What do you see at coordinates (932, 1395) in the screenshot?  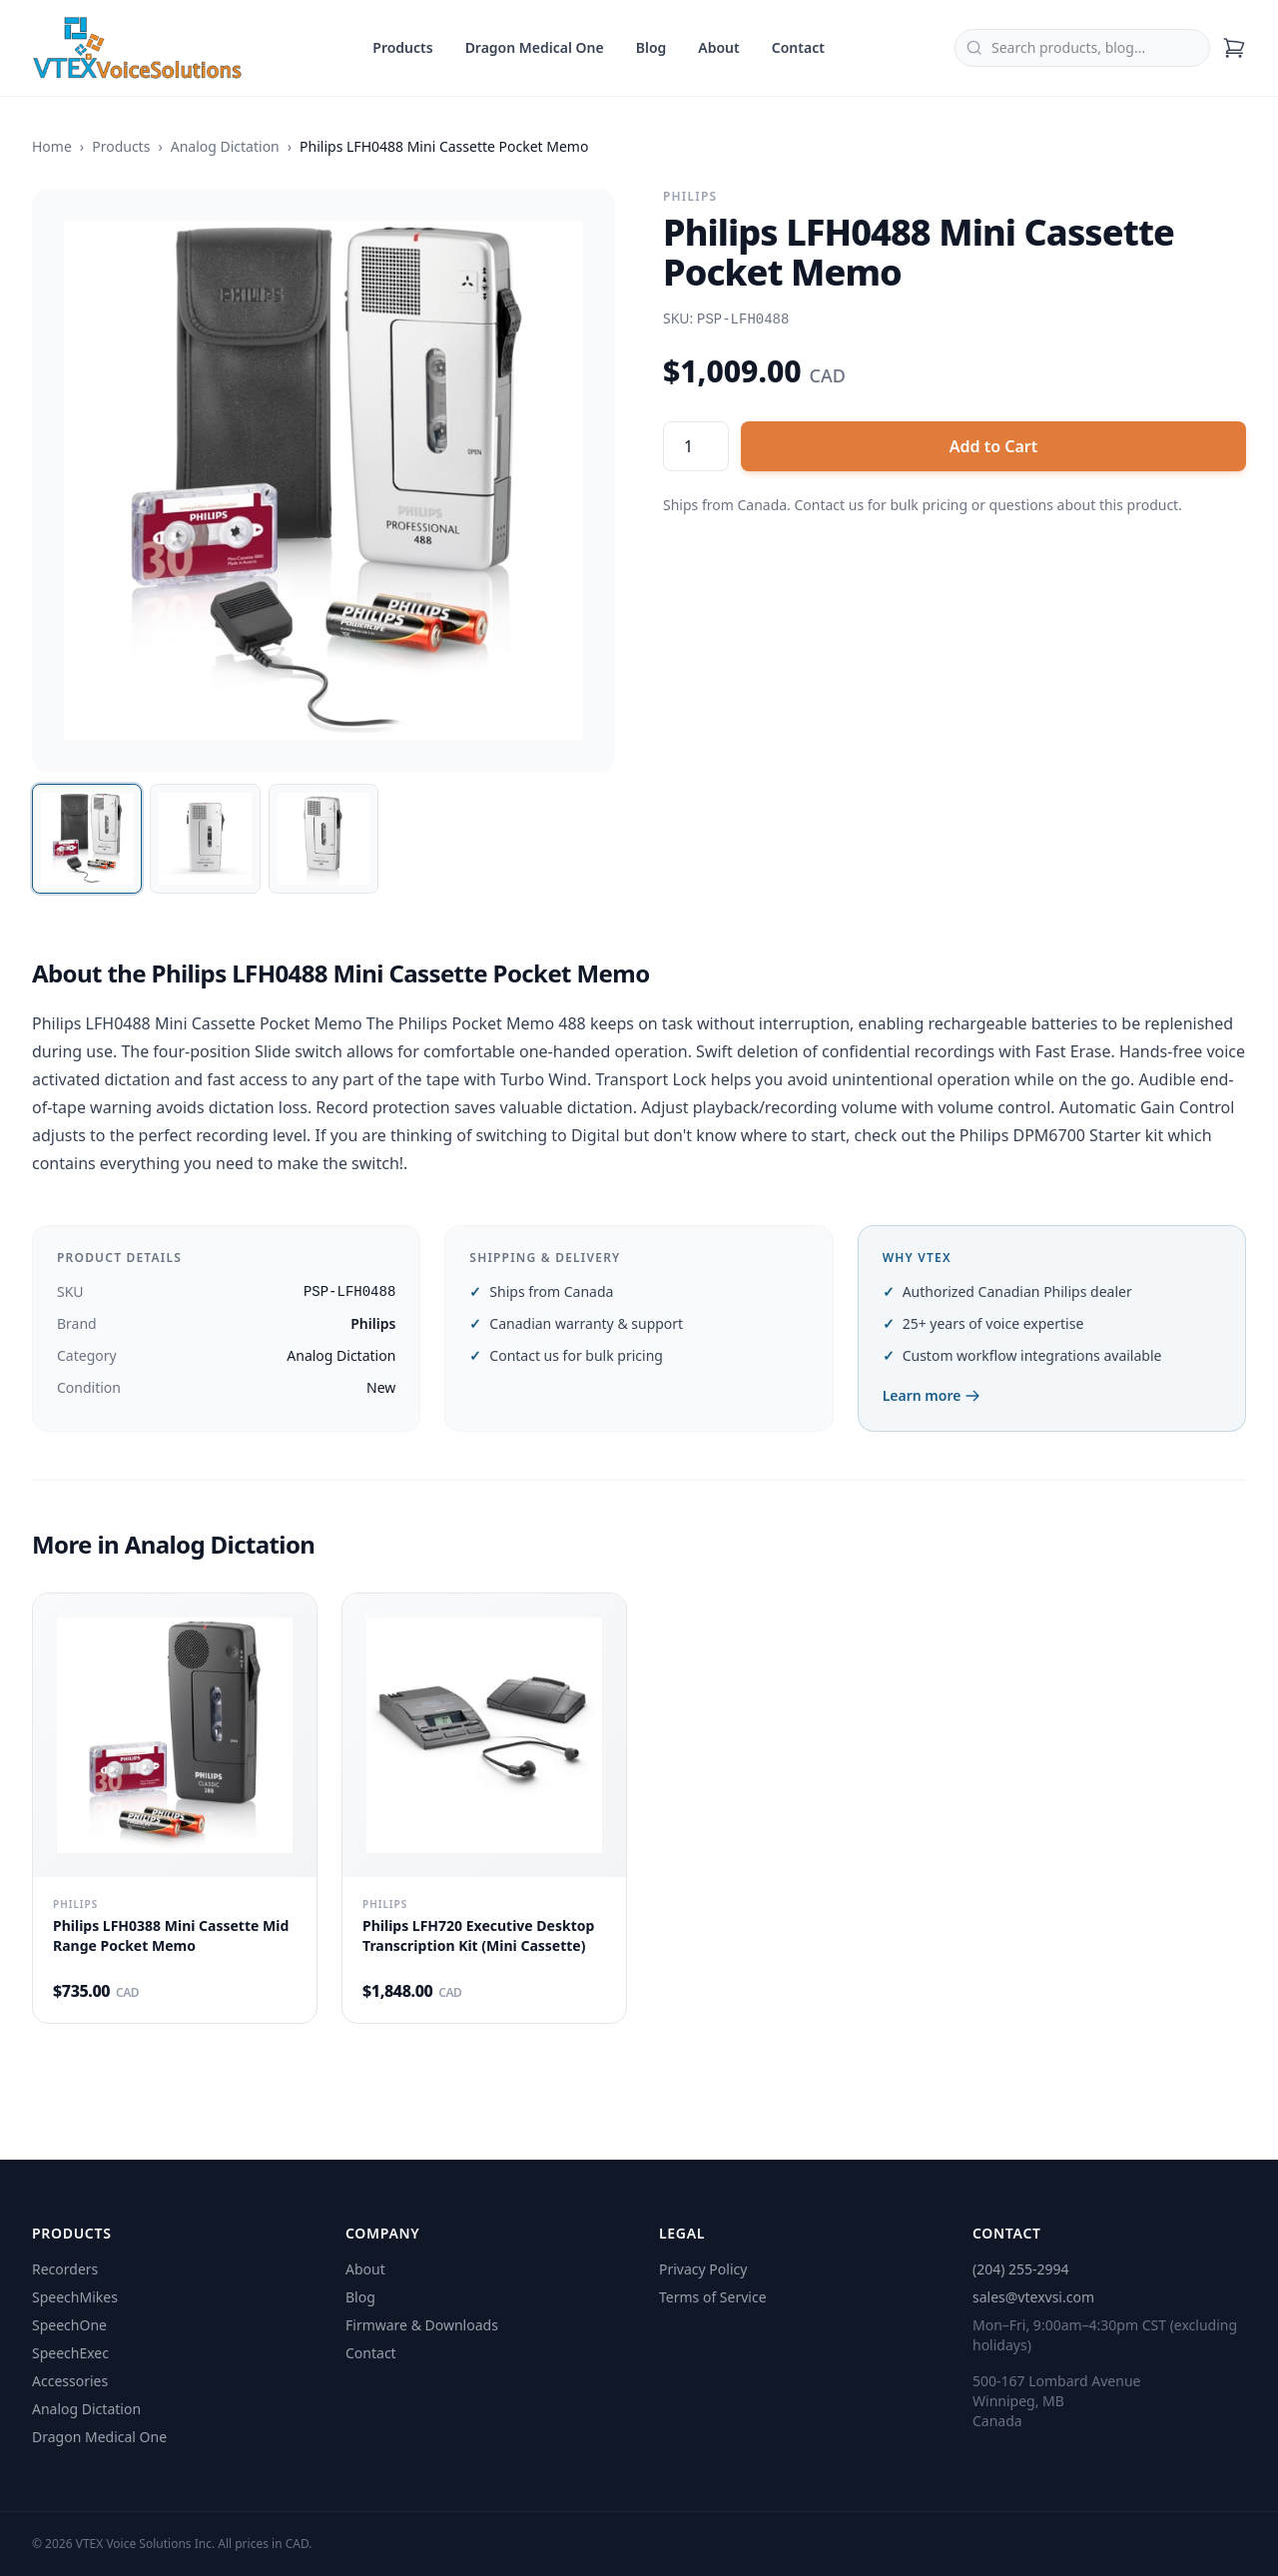 I see `Learn more` at bounding box center [932, 1395].